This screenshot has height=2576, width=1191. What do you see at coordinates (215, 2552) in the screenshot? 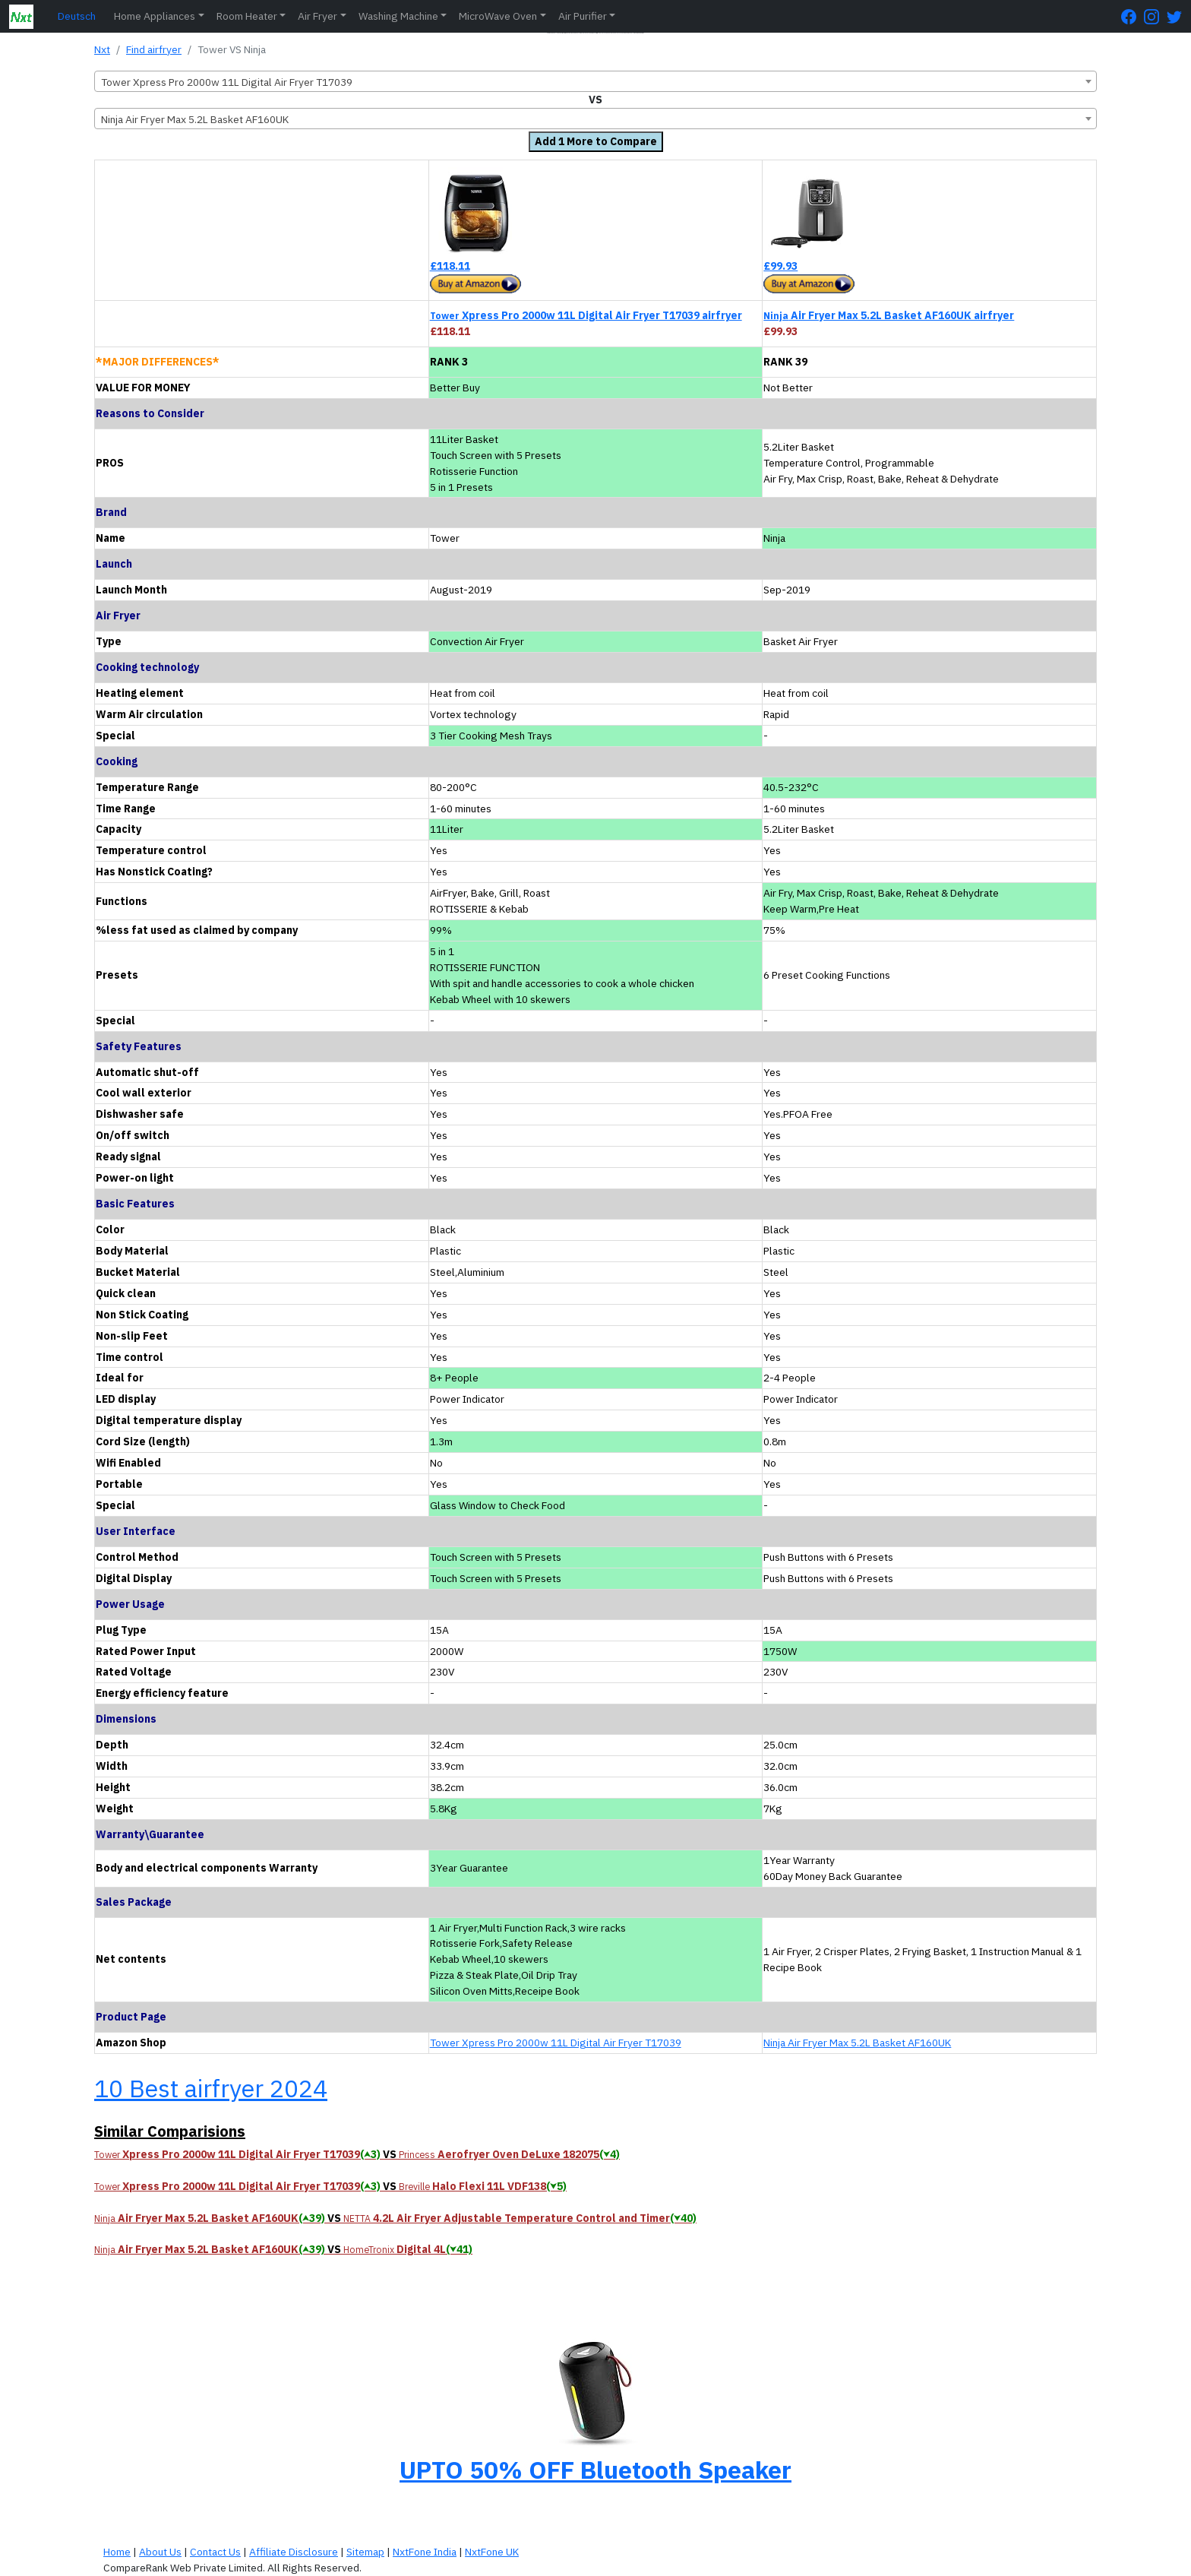
I see `Contact Us` at bounding box center [215, 2552].